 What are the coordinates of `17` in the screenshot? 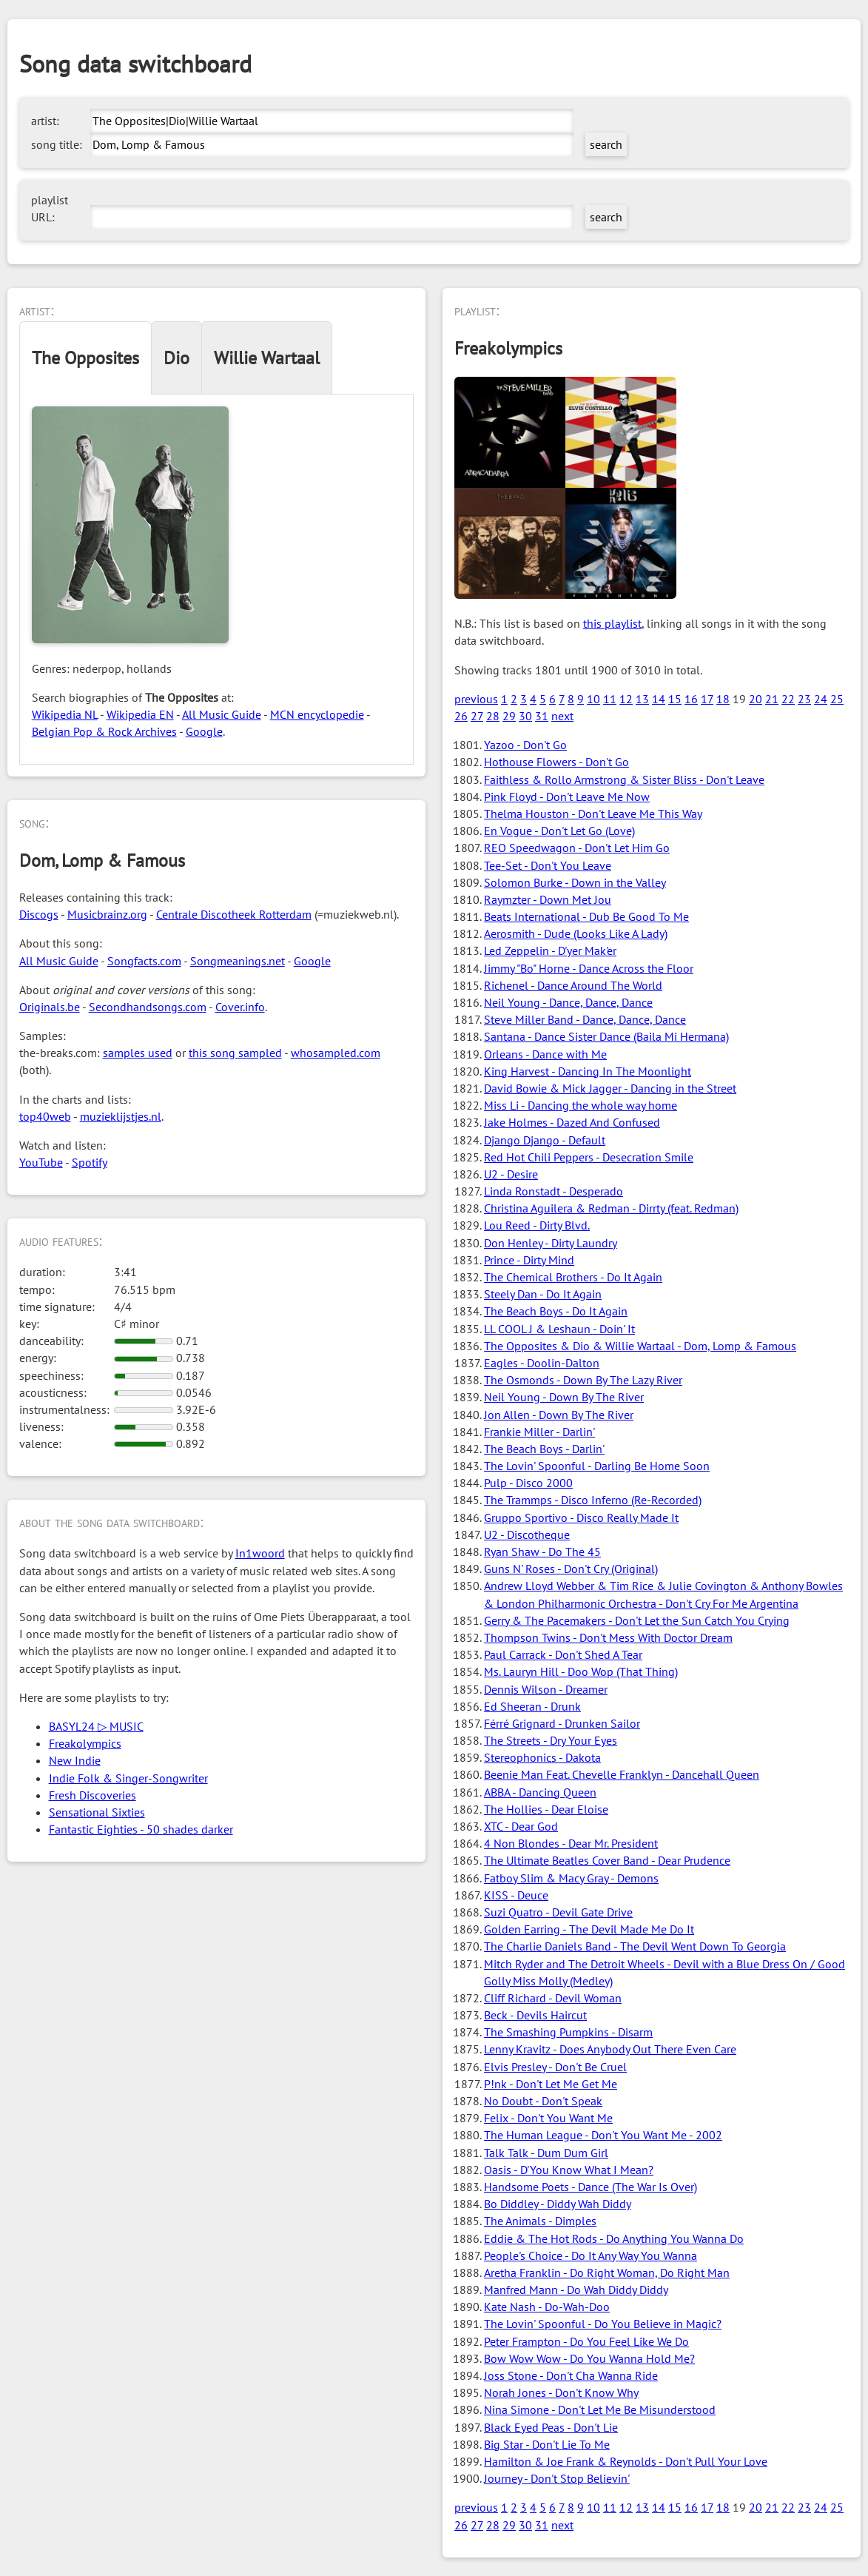 It's located at (707, 698).